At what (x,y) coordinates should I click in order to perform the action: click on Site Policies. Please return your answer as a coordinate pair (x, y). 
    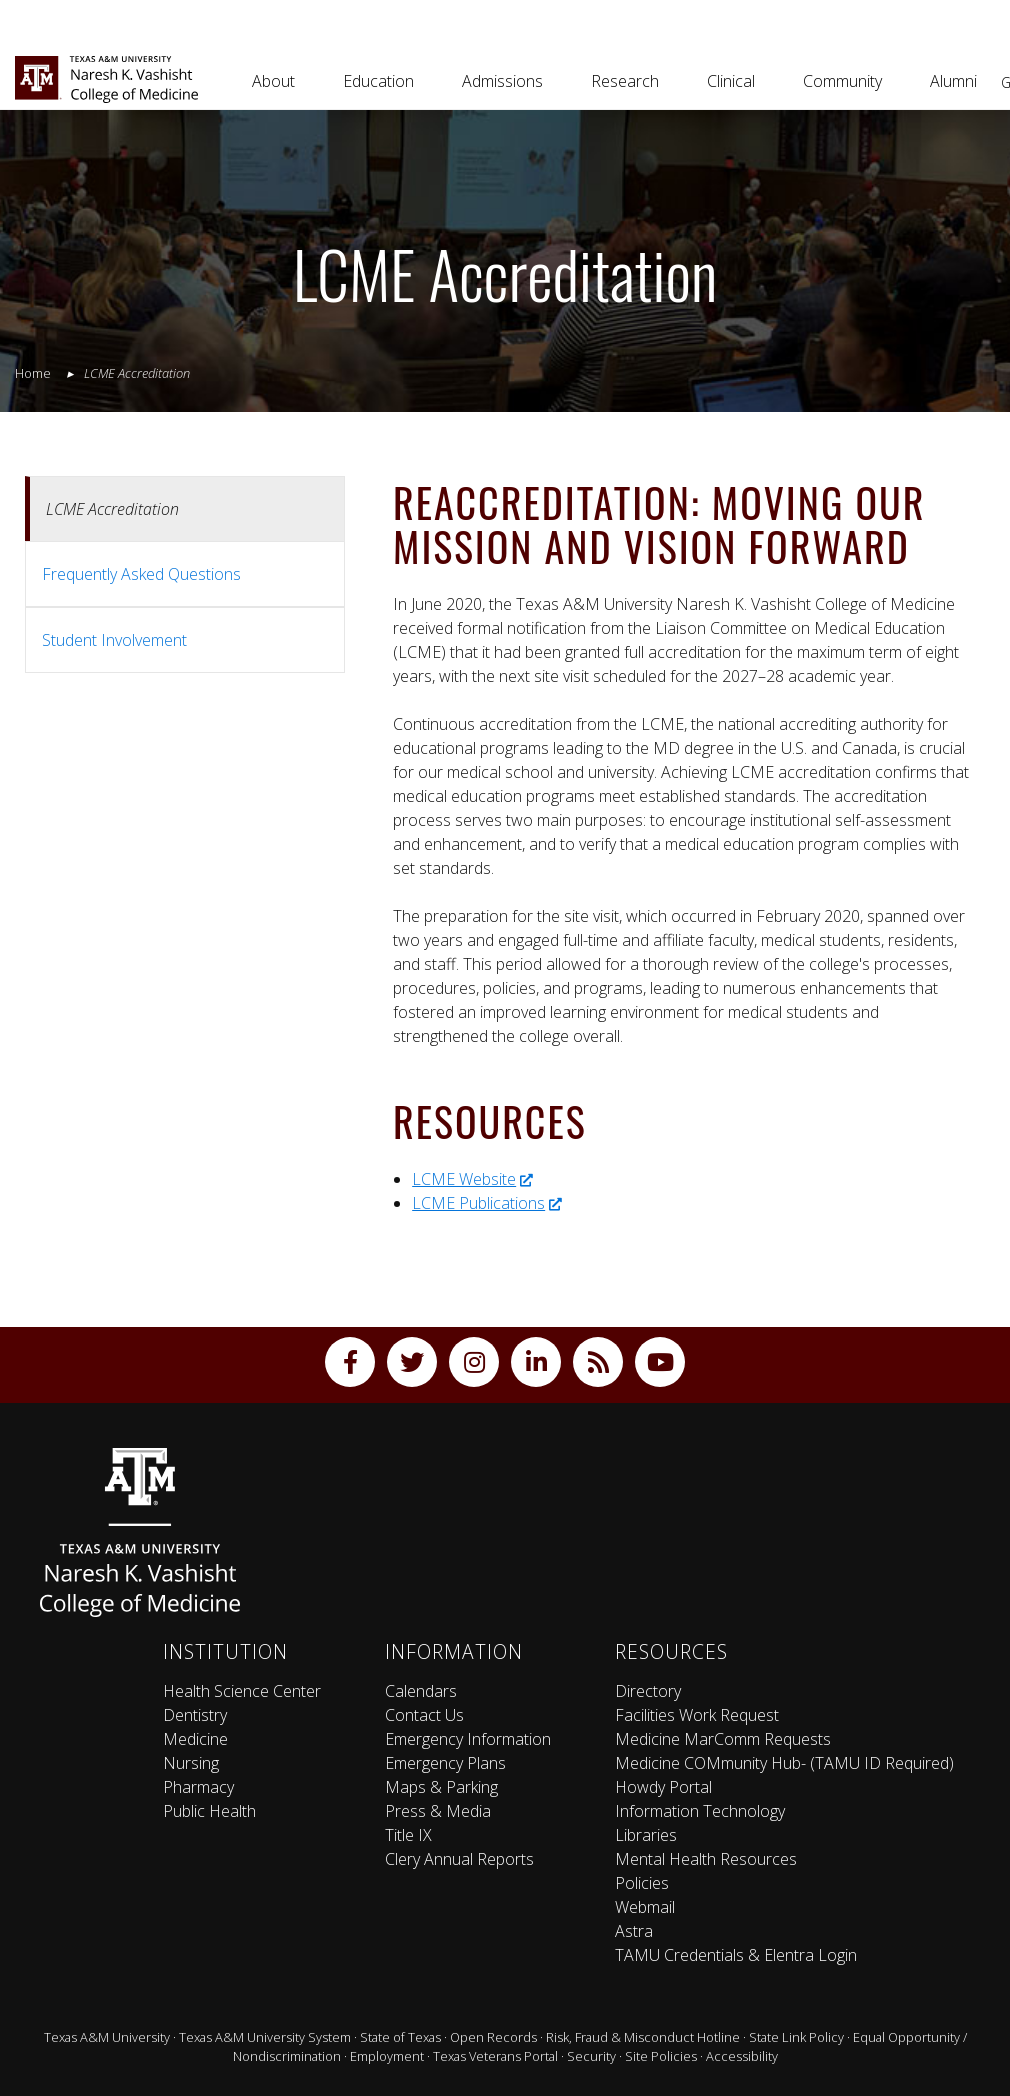
    Looking at the image, I should click on (661, 2056).